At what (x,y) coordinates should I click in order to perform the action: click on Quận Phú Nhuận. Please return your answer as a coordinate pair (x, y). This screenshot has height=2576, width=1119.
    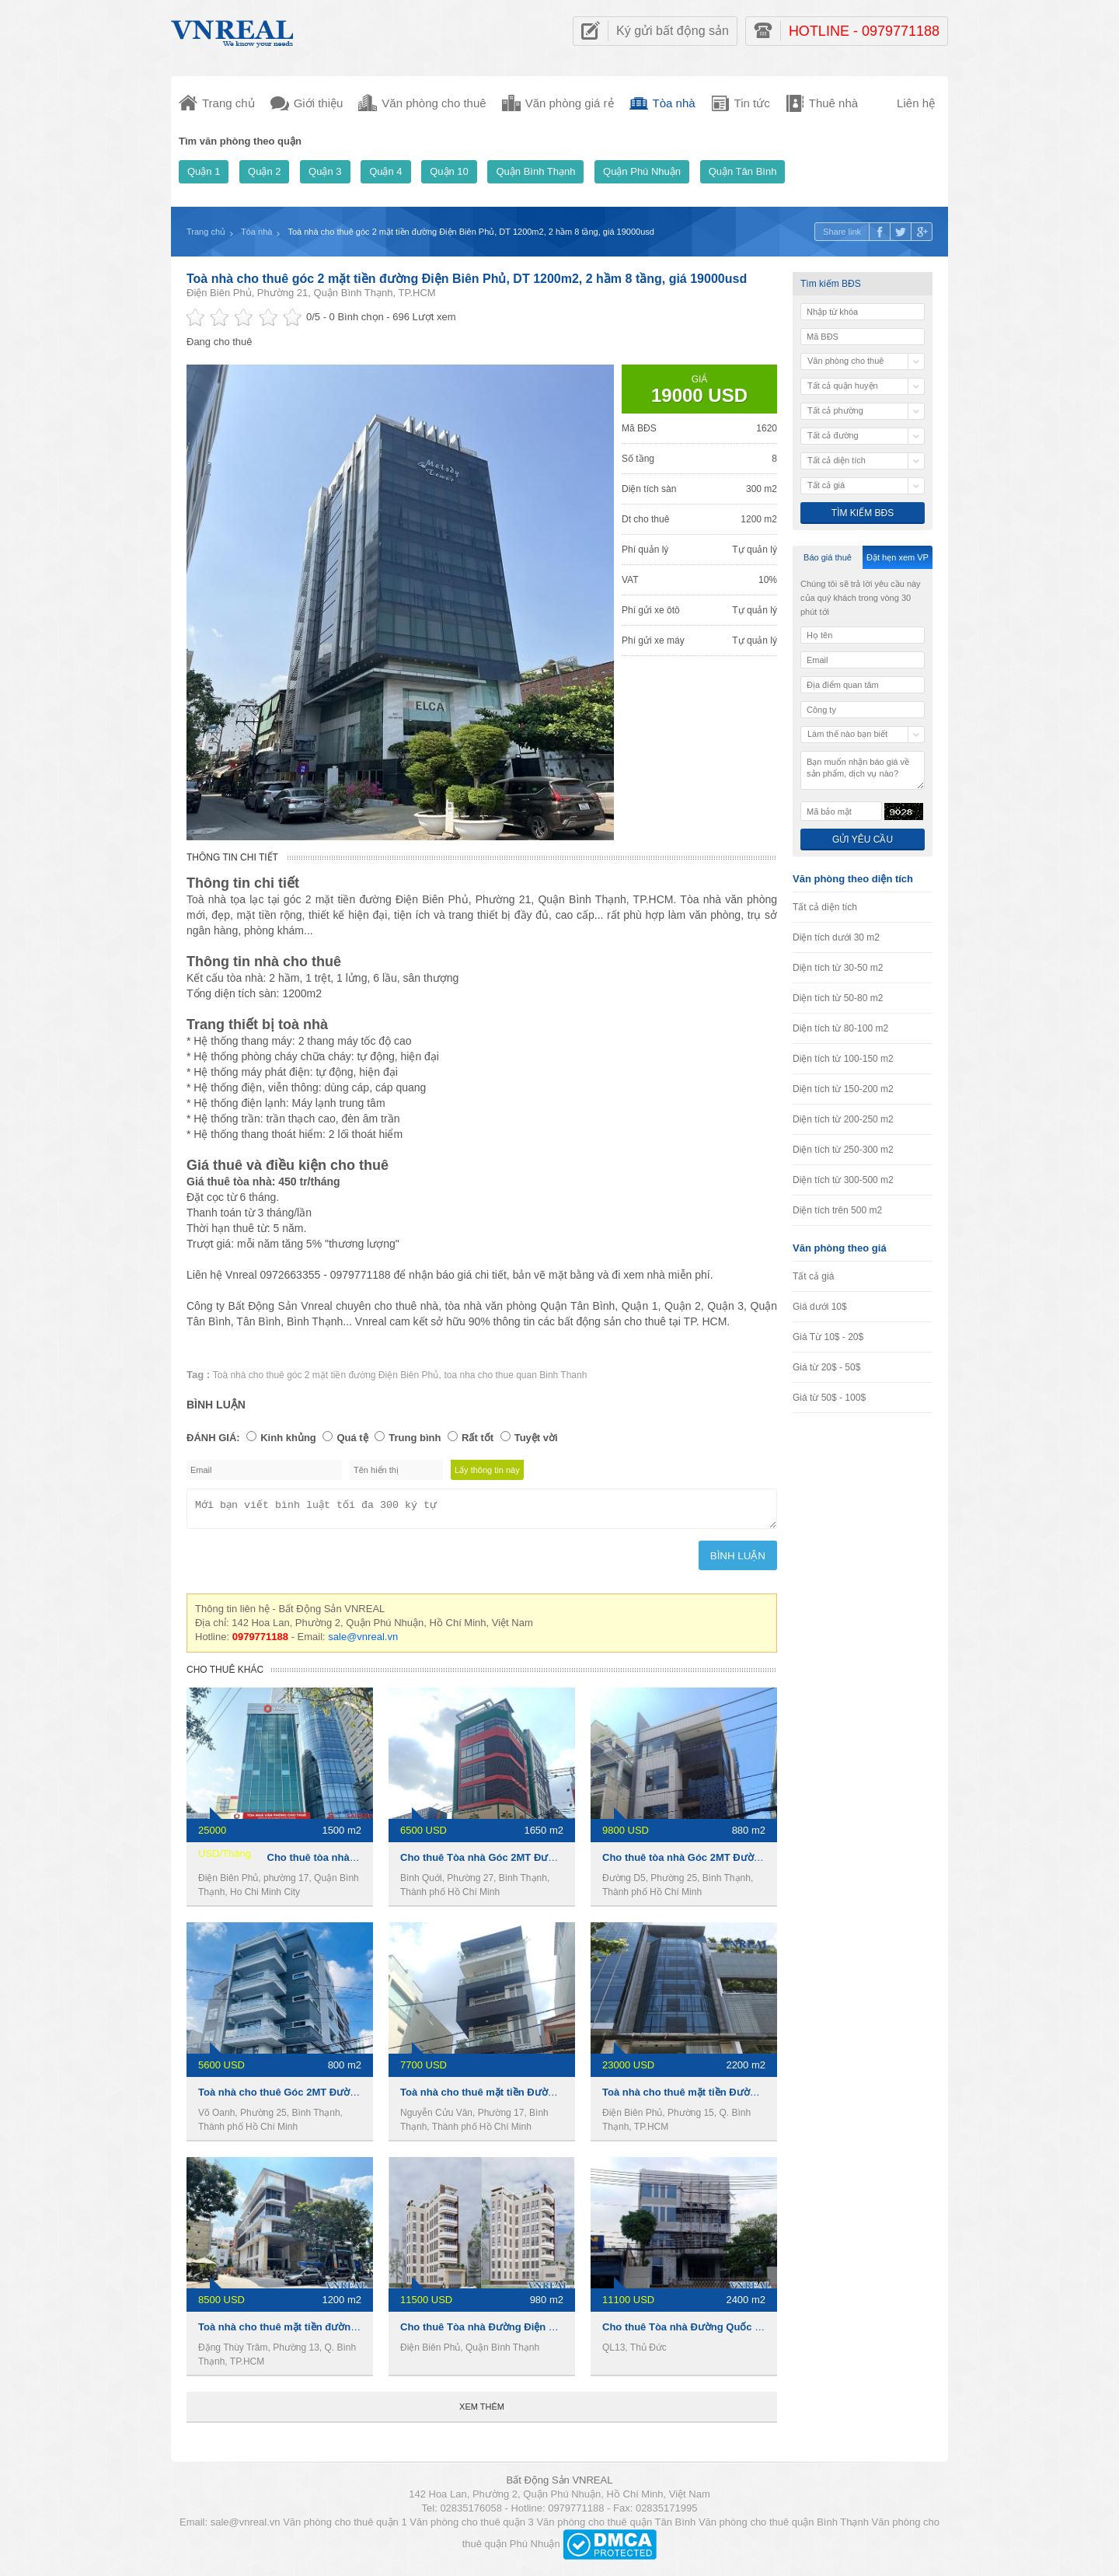
    Looking at the image, I should click on (642, 171).